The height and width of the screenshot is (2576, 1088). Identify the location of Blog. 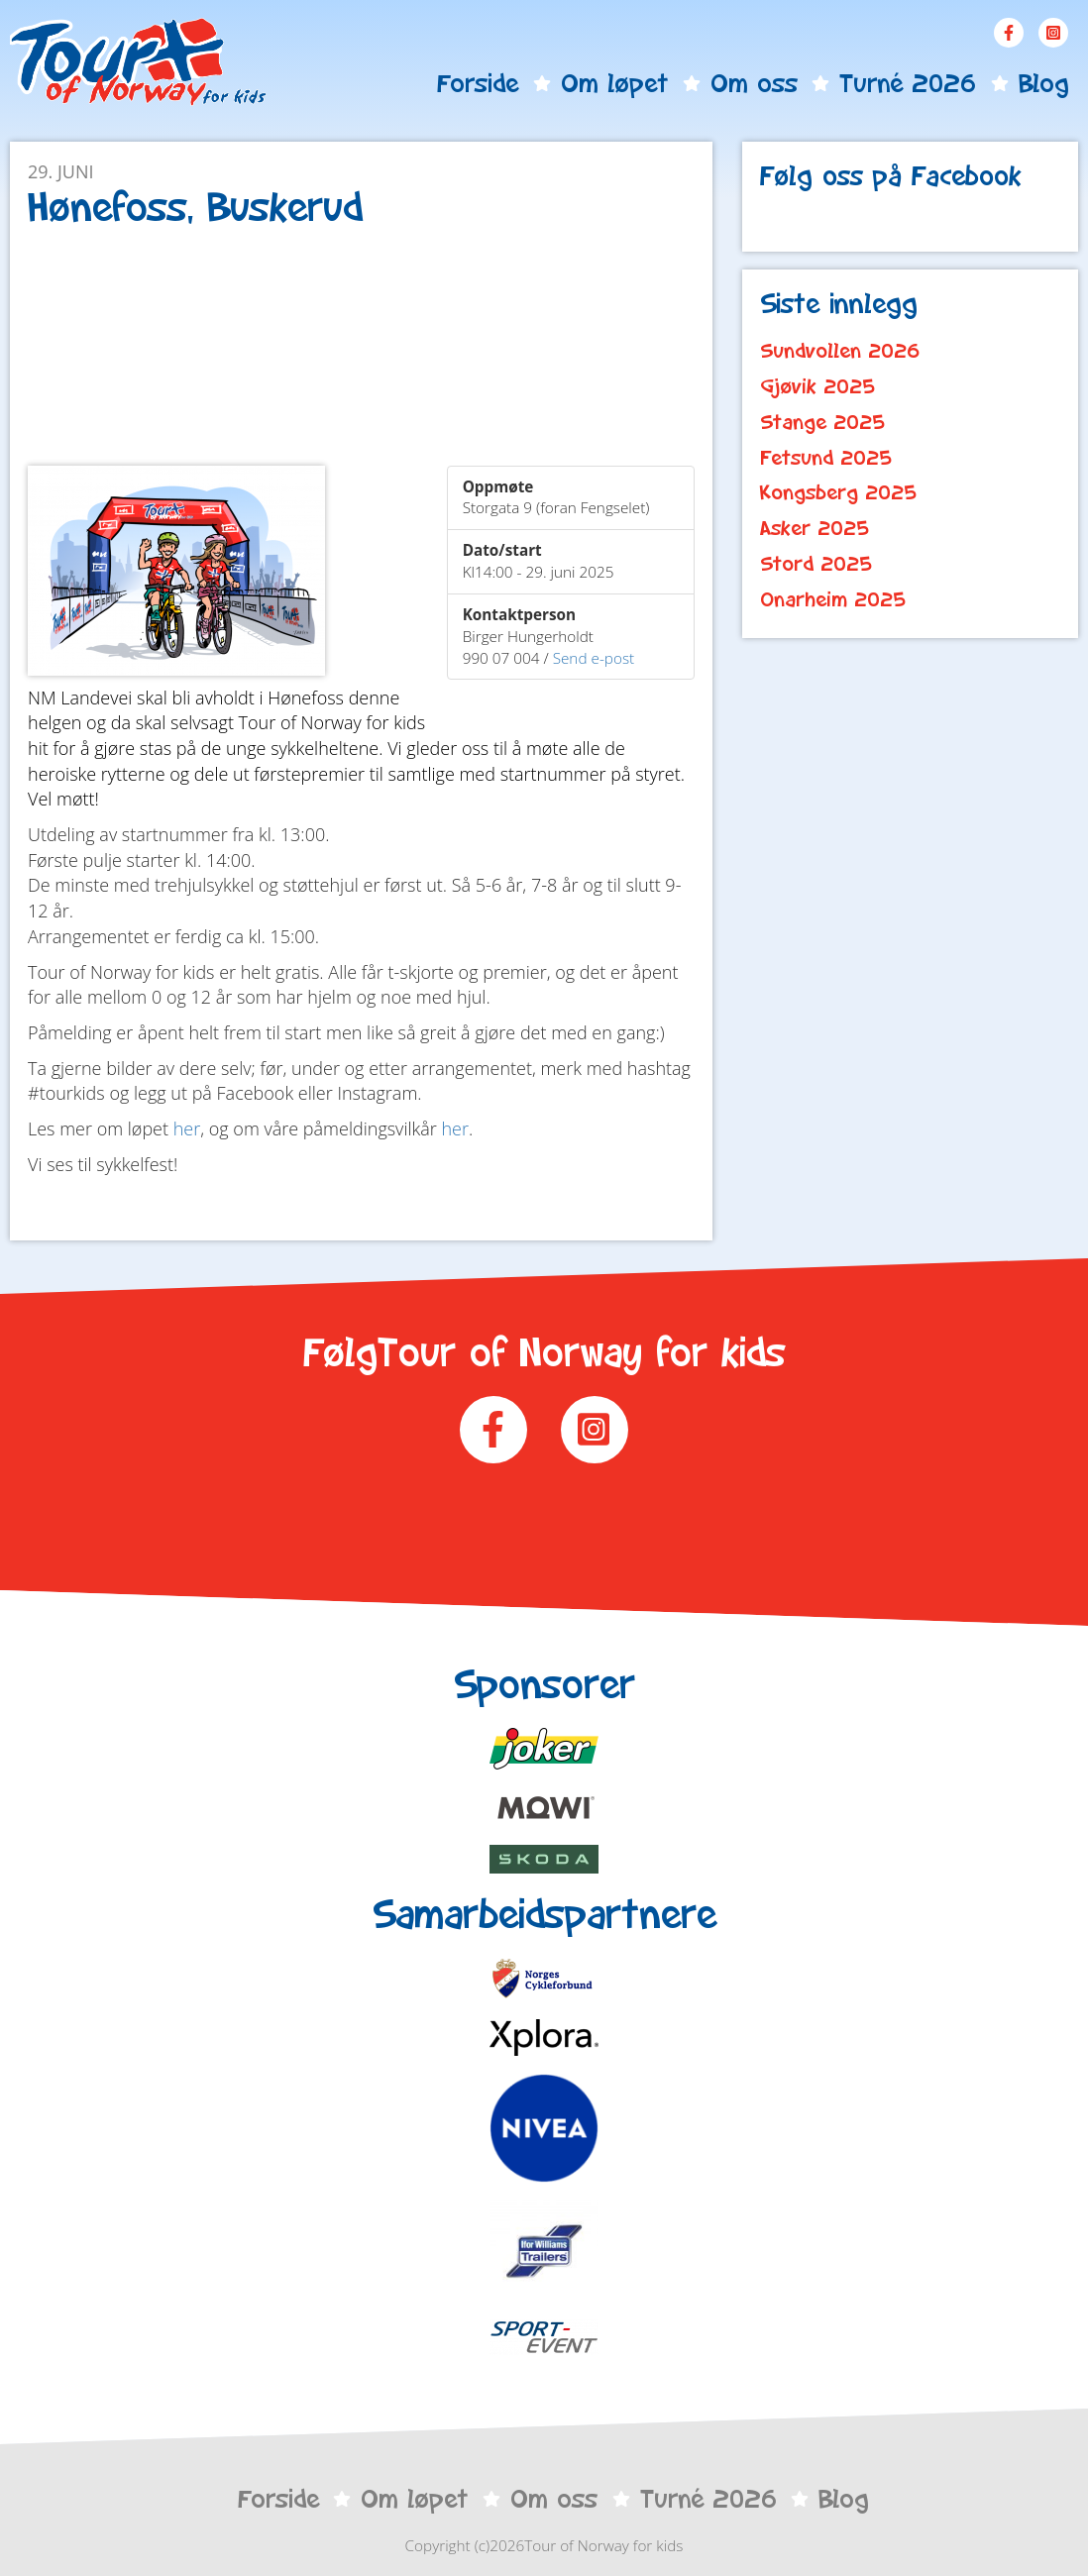
(1043, 83).